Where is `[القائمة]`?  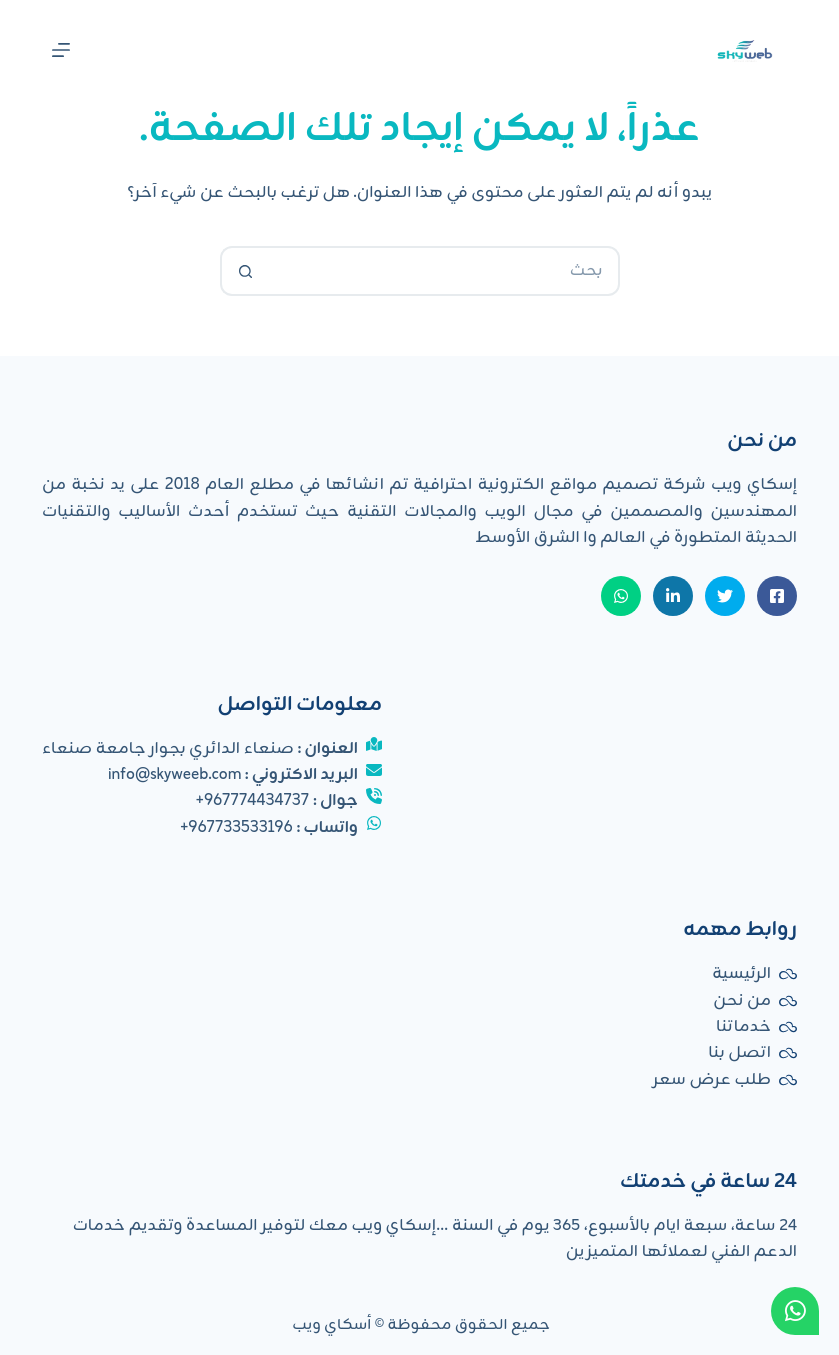
[القائمة] is located at coordinates (61, 50).